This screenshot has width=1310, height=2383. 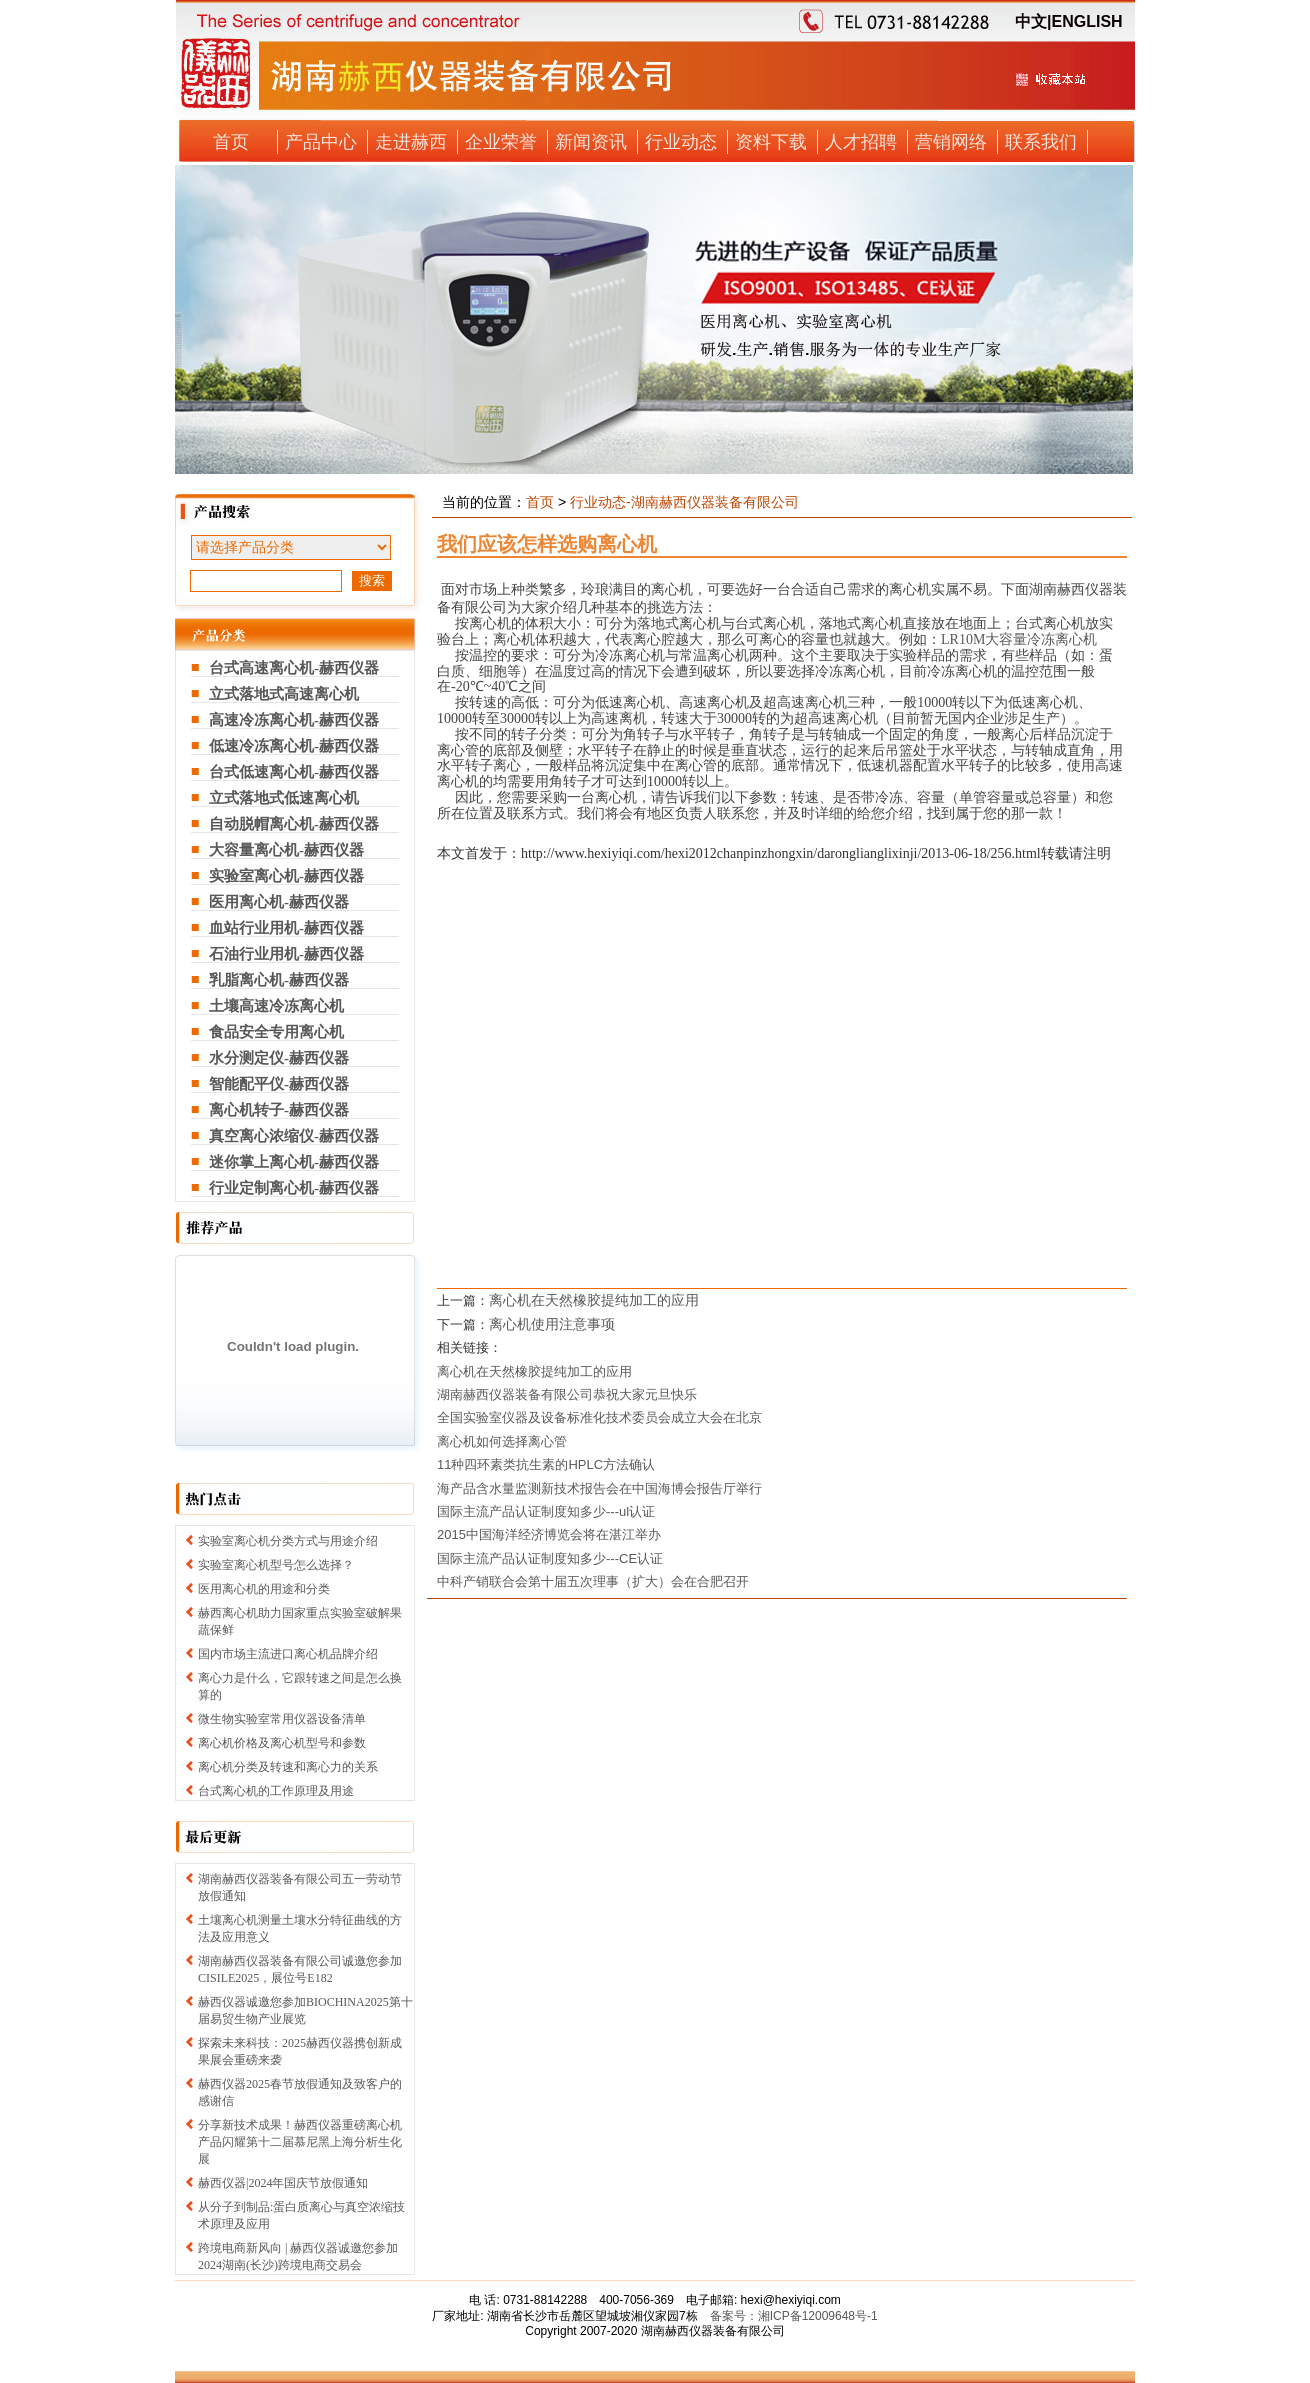 What do you see at coordinates (282, 1743) in the screenshot?
I see `离心机价格及离心机型号和参数` at bounding box center [282, 1743].